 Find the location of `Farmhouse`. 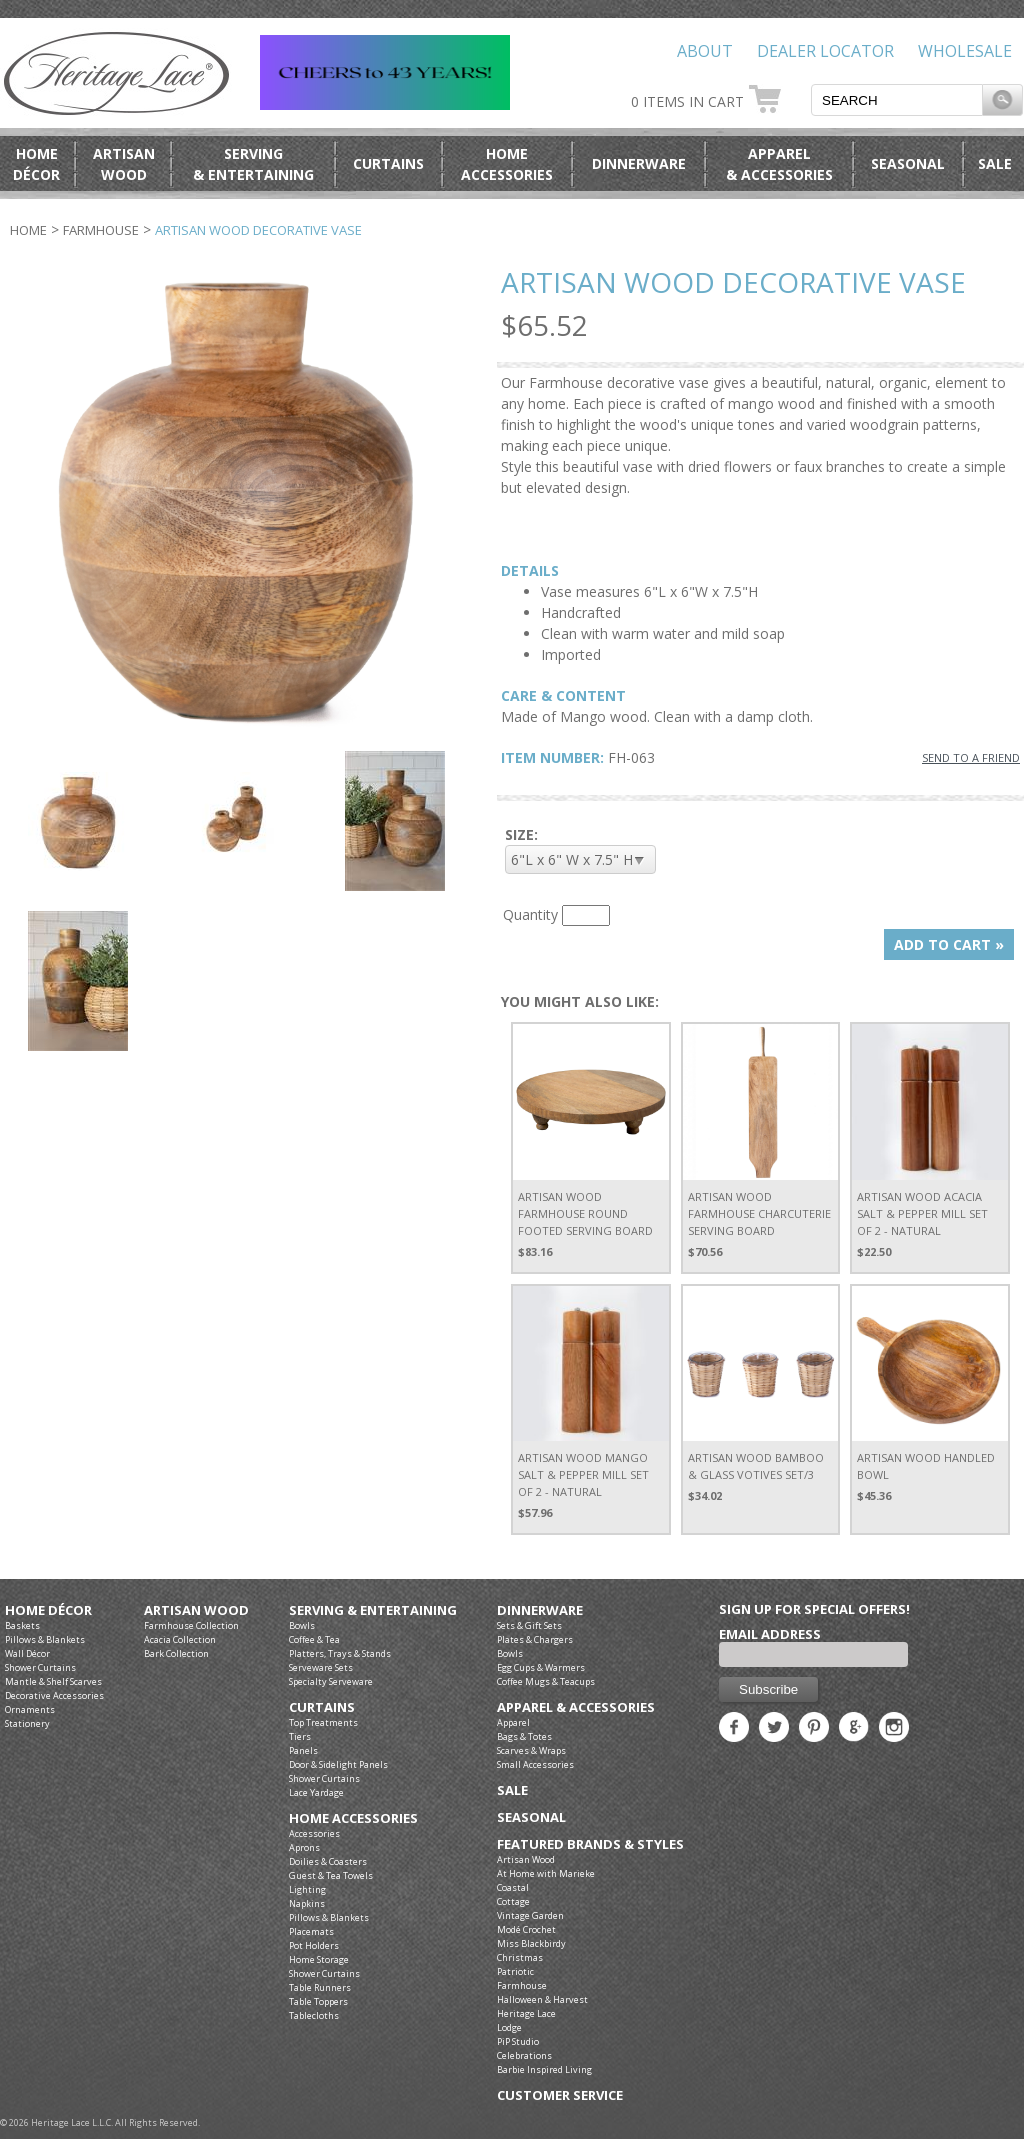

Farmhouse is located at coordinates (101, 230).